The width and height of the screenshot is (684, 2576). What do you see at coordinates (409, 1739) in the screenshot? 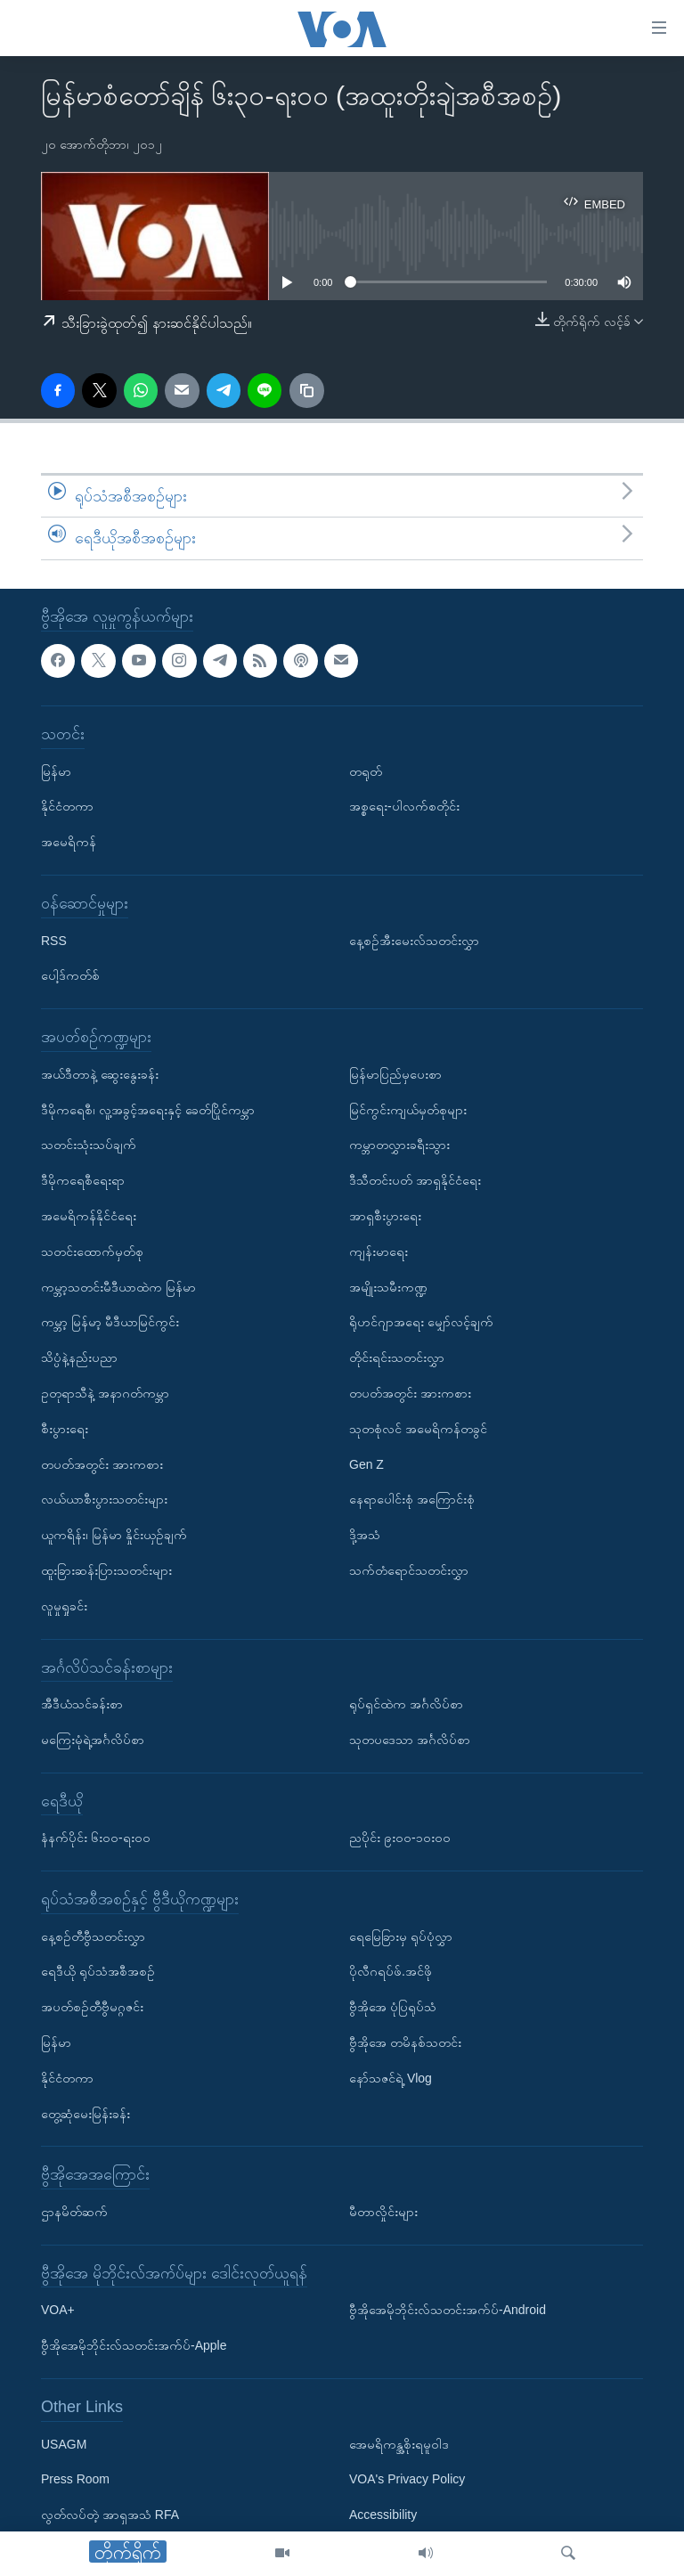
I see `သုတပဒေသာ အင်္ဂလိပ်စာ` at bounding box center [409, 1739].